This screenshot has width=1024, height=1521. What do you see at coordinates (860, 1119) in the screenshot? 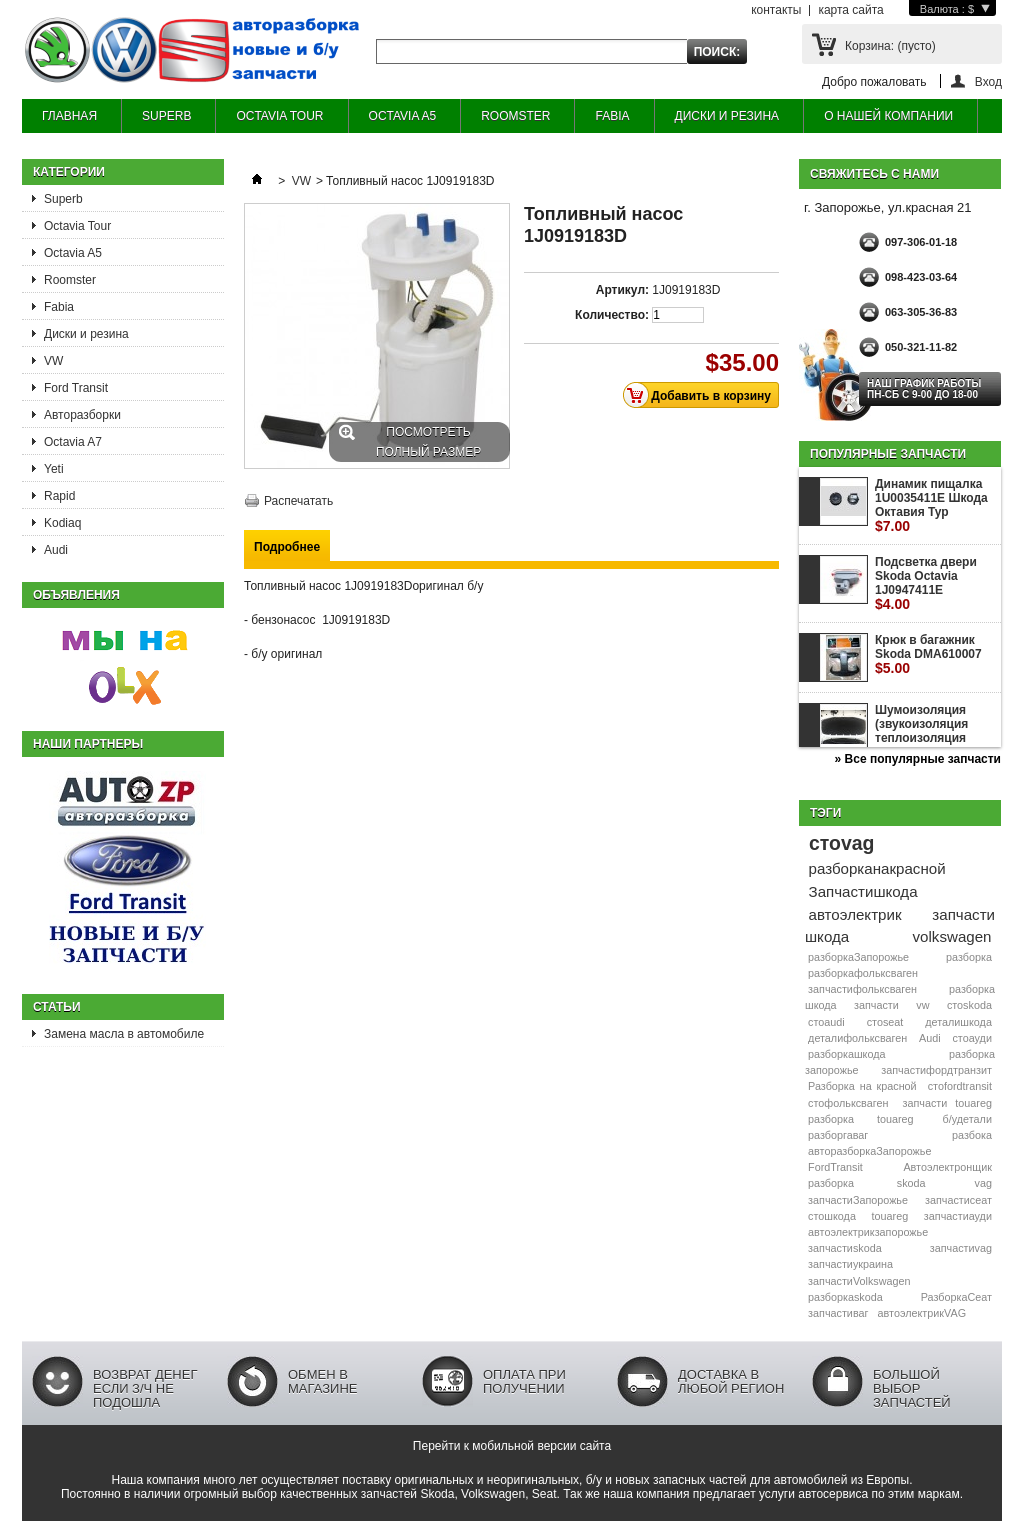
I see `разборка touareg` at bounding box center [860, 1119].